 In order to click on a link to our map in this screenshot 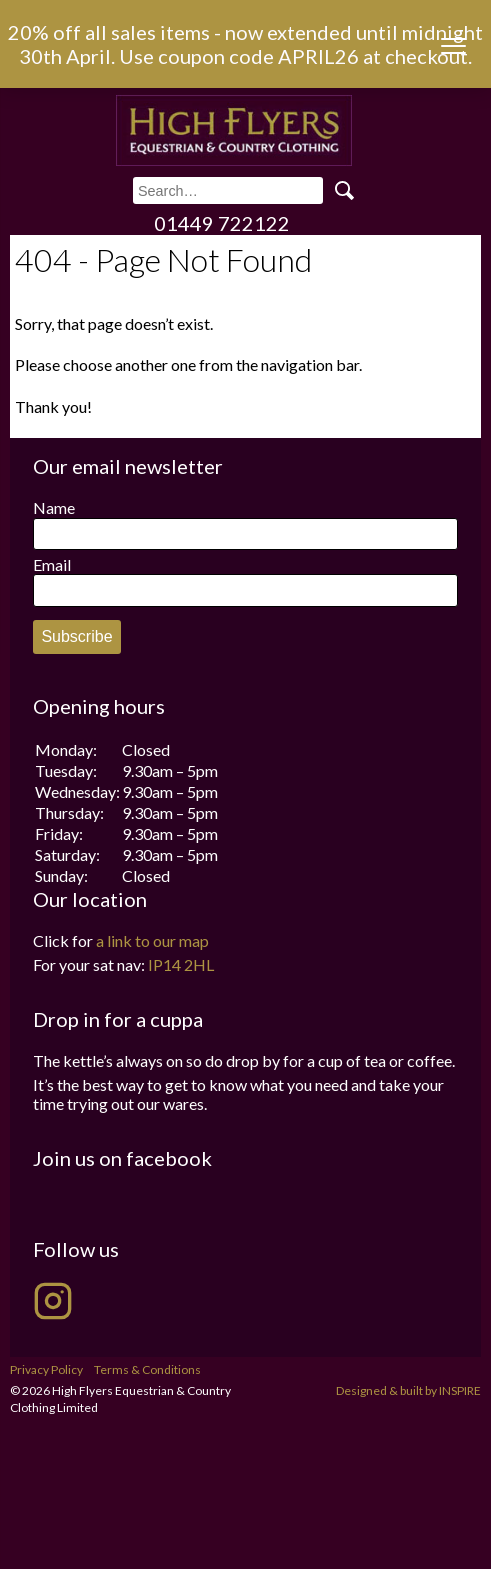, I will do `click(152, 940)`.